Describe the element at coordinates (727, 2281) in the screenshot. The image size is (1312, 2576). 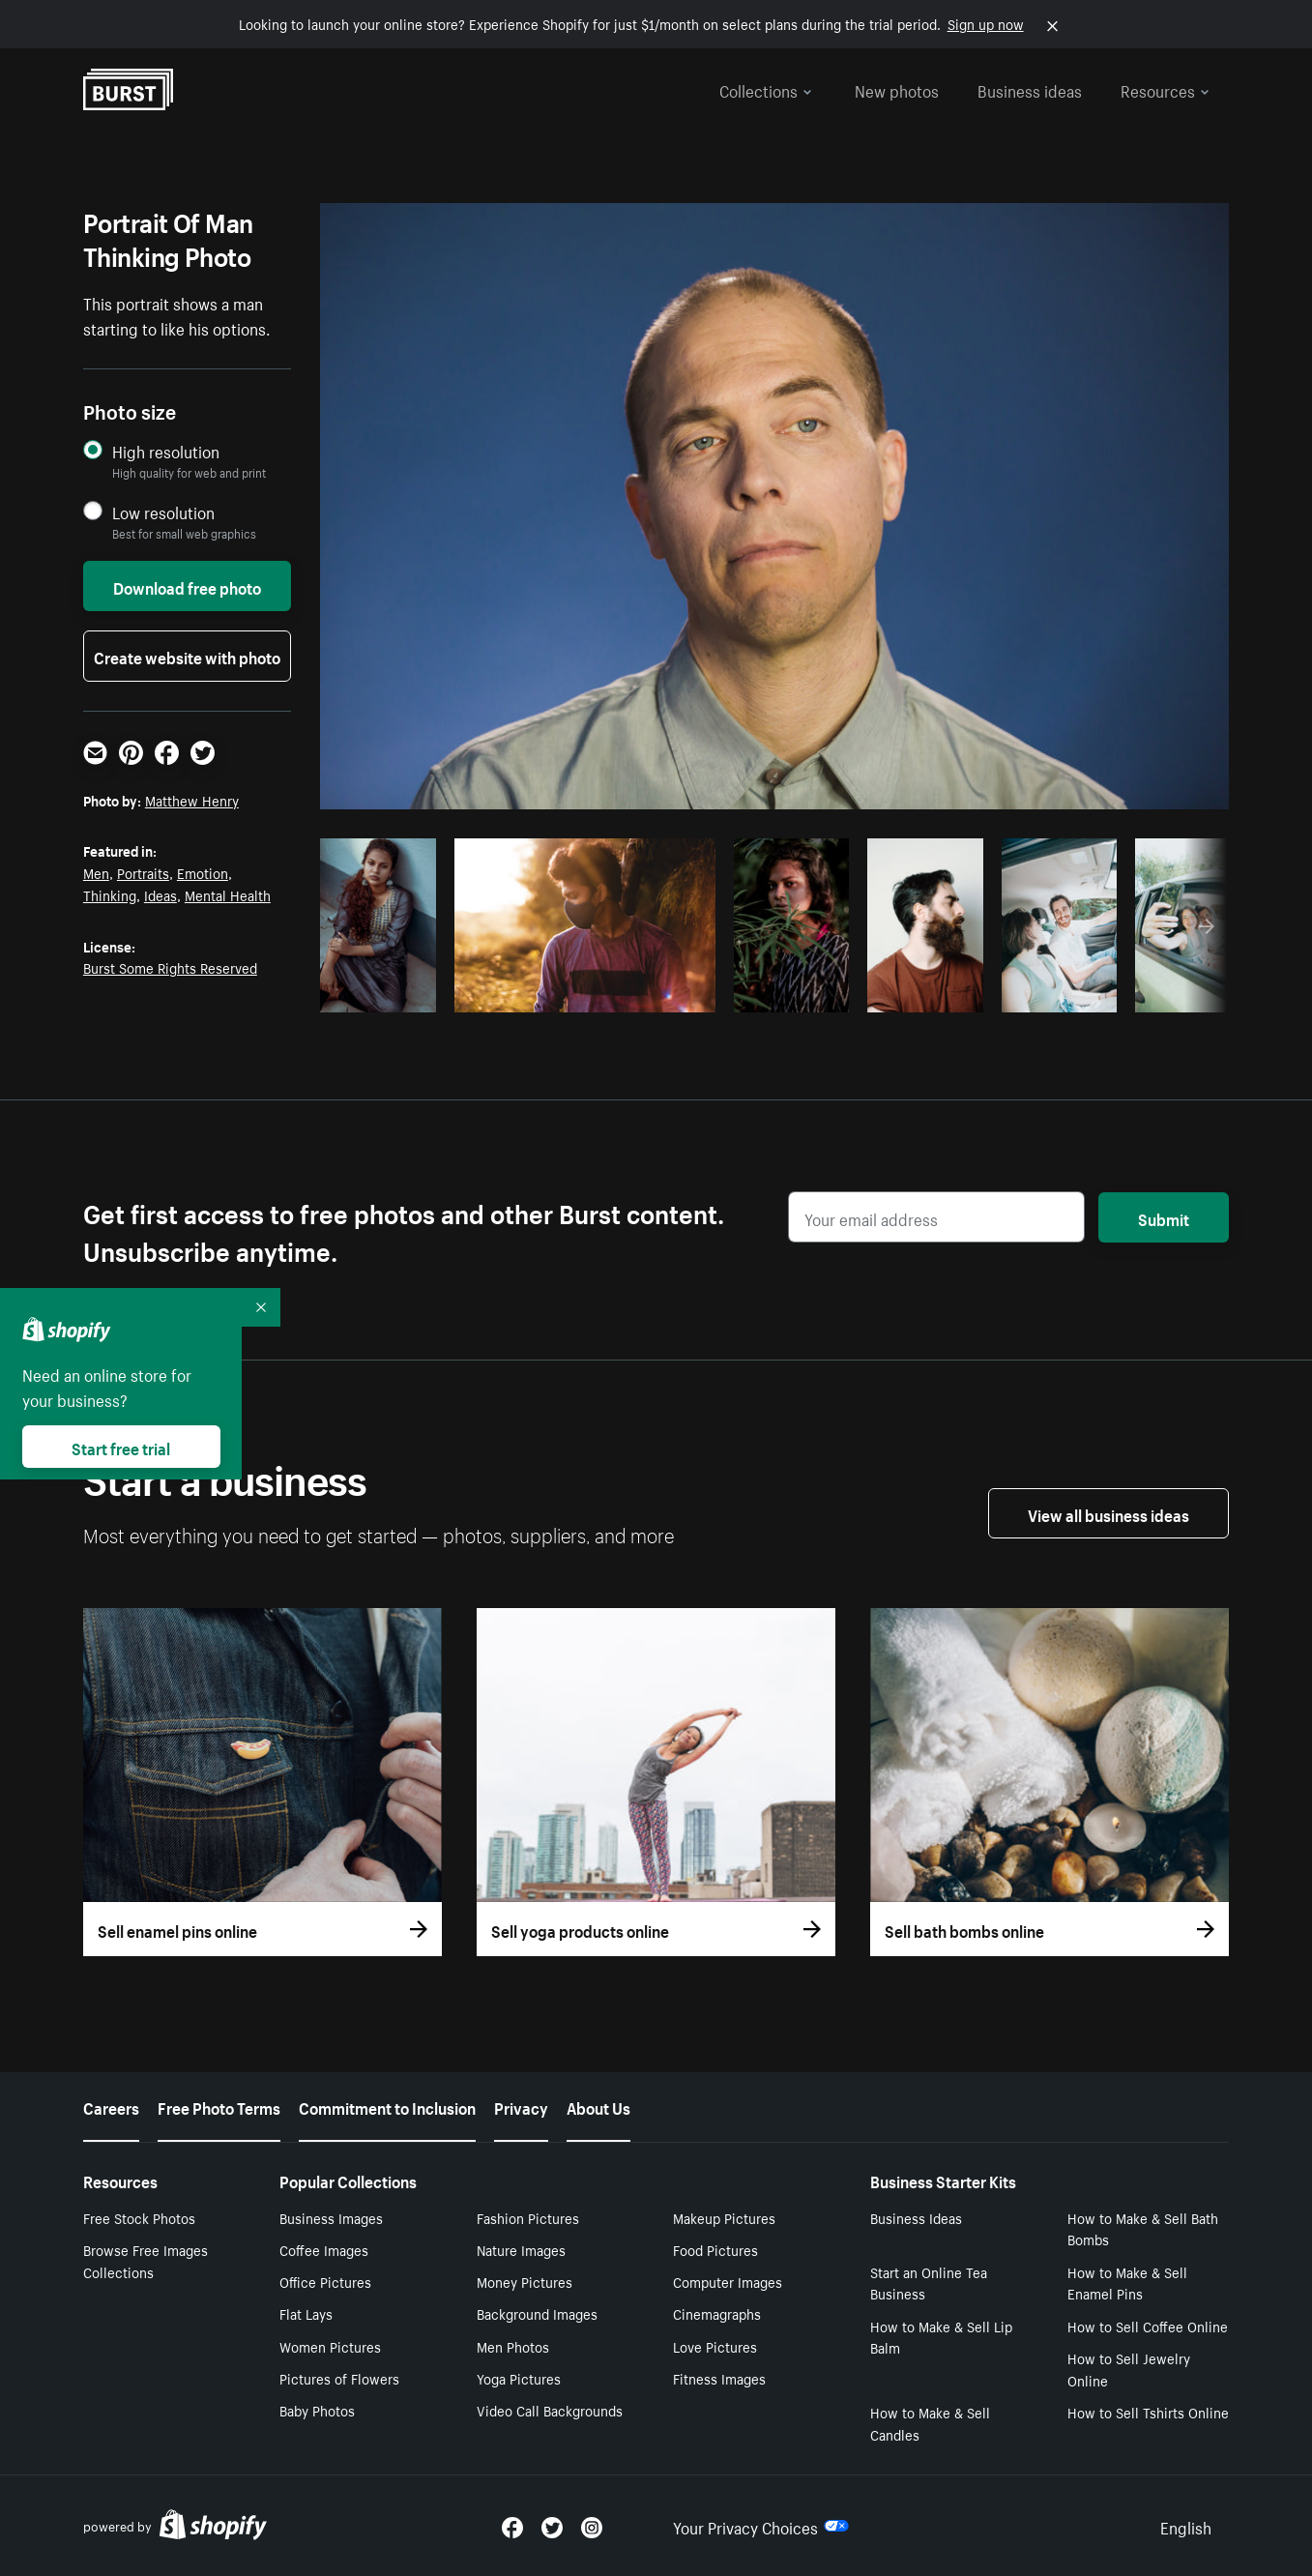
I see `Computer Images` at that location.